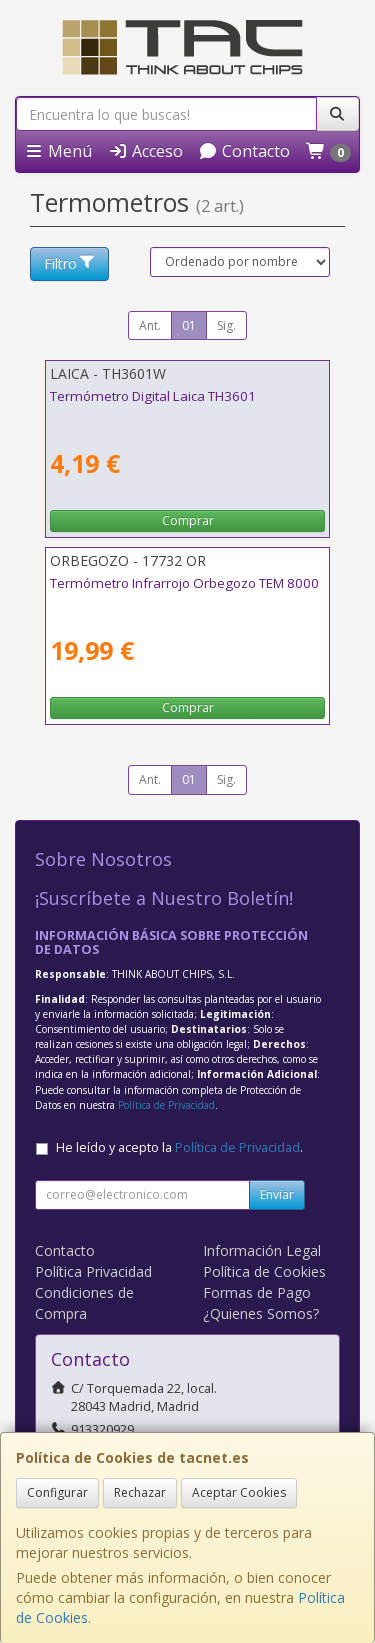 This screenshot has height=1643, width=375. I want to click on Política de Privacidad, so click(166, 1105).